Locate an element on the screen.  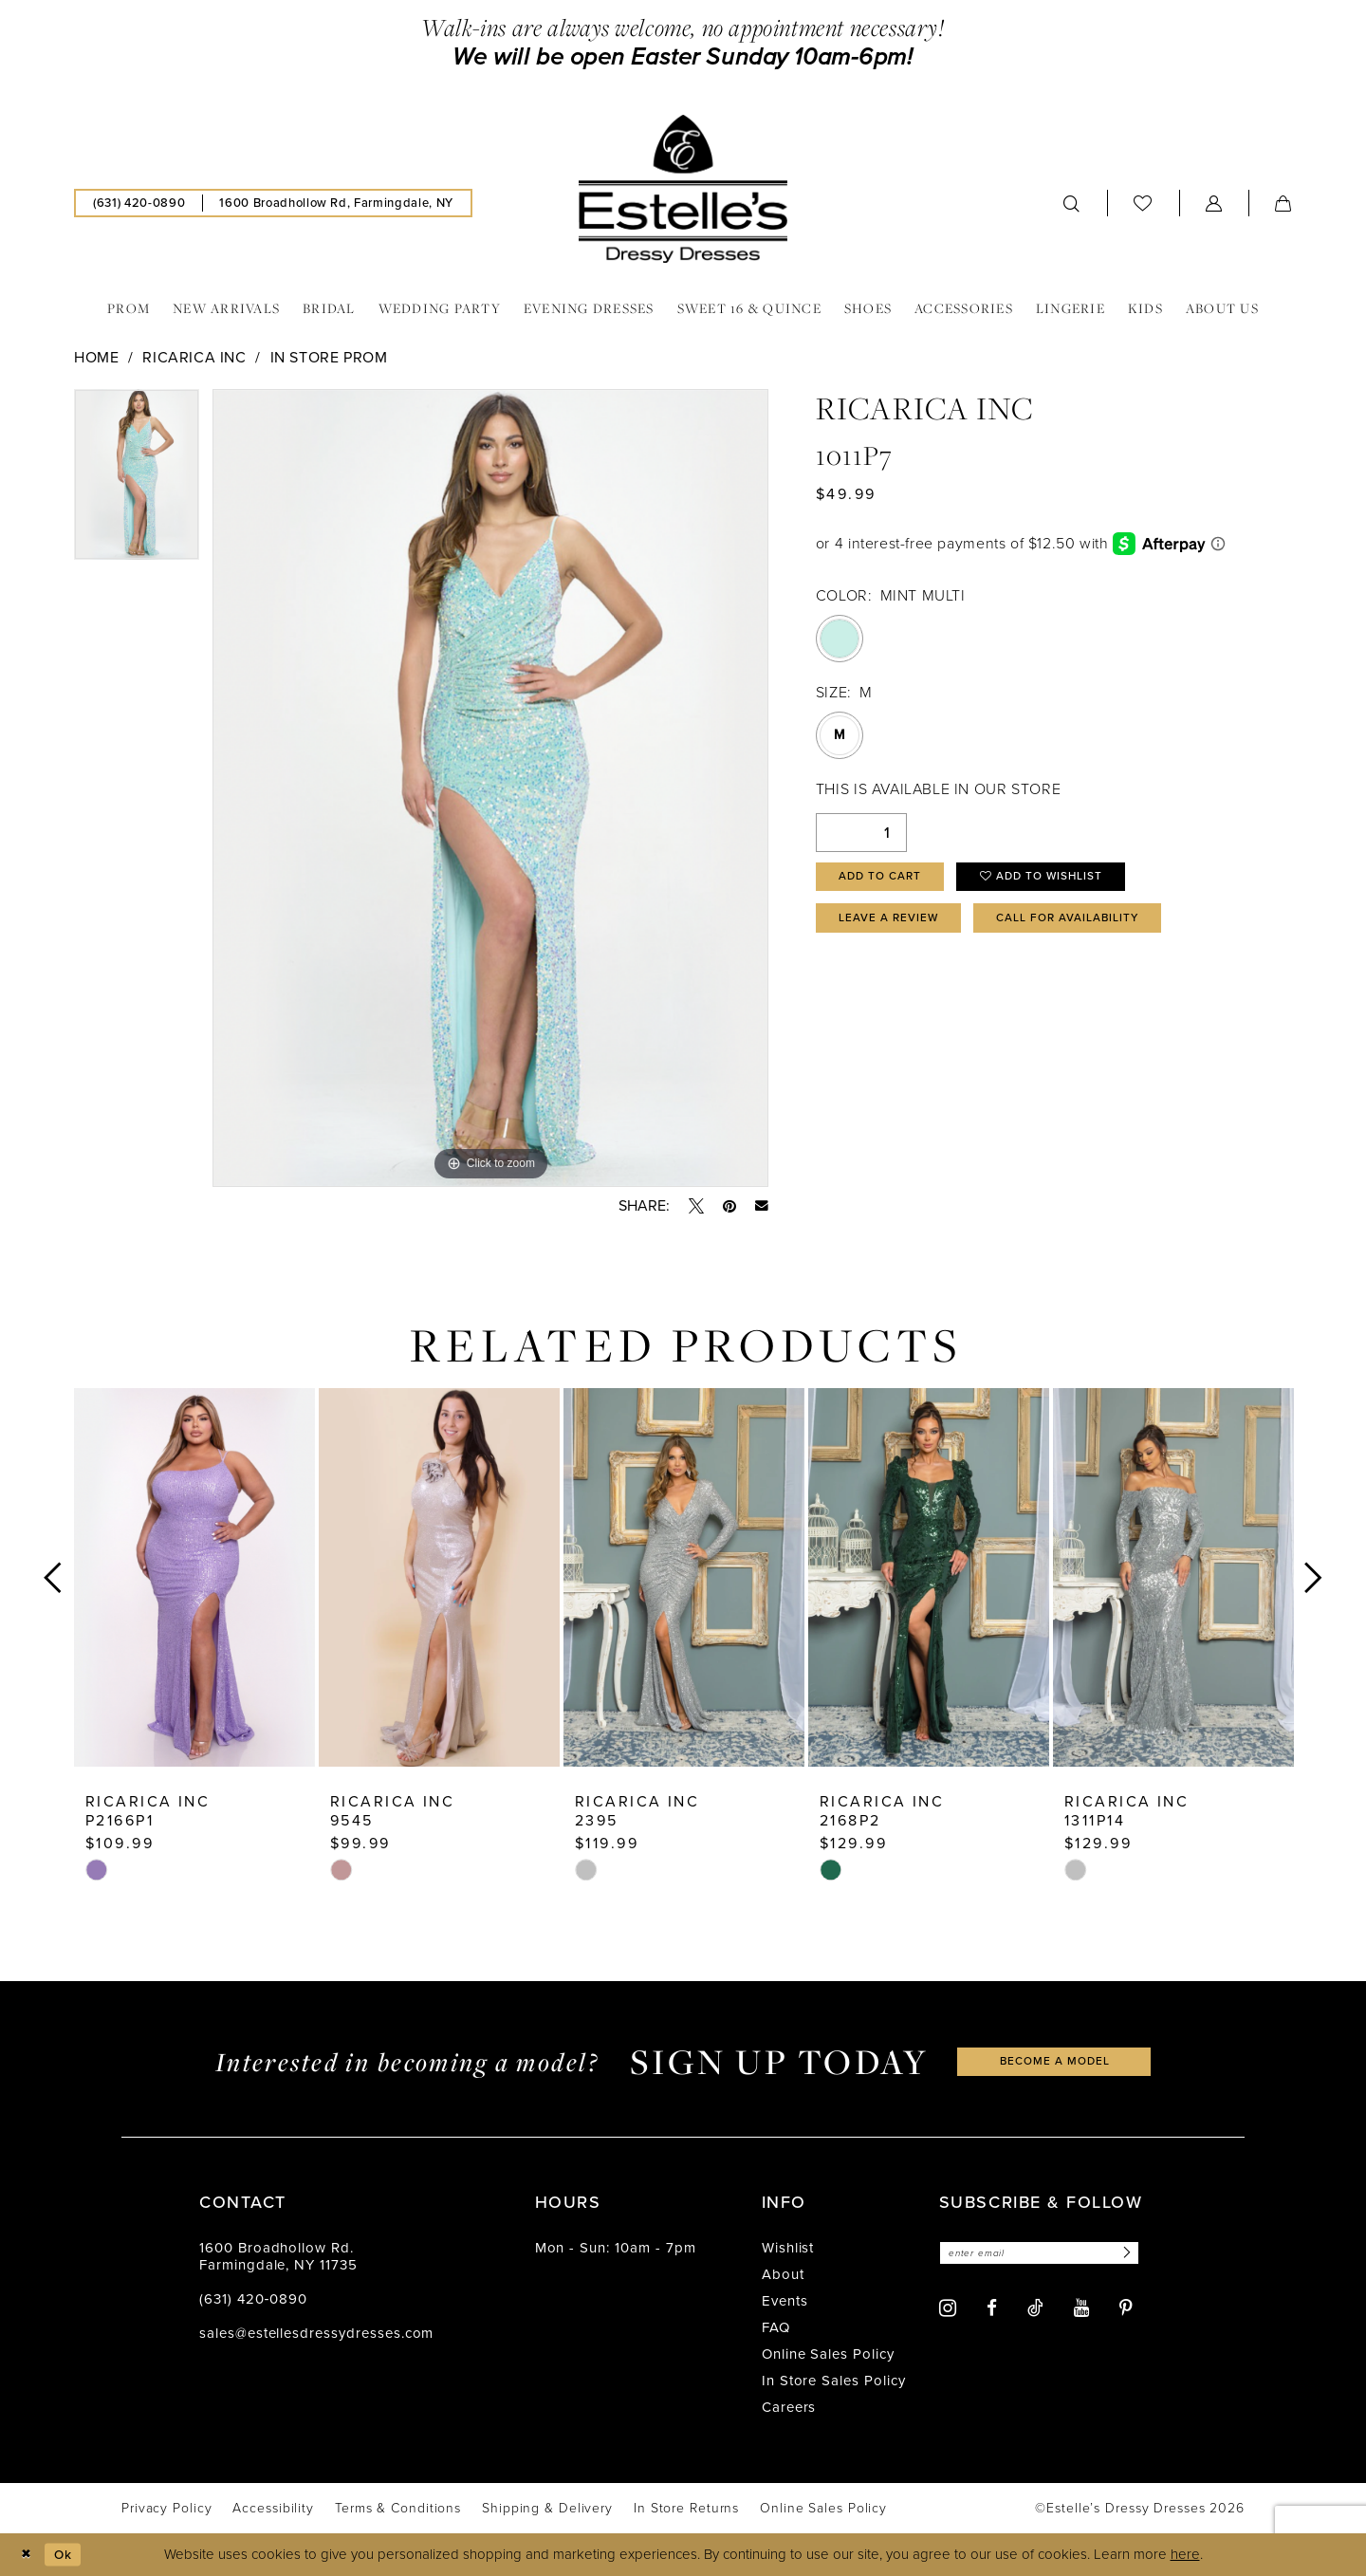
sales@estellesdressydresses.com is located at coordinates (316, 2333).